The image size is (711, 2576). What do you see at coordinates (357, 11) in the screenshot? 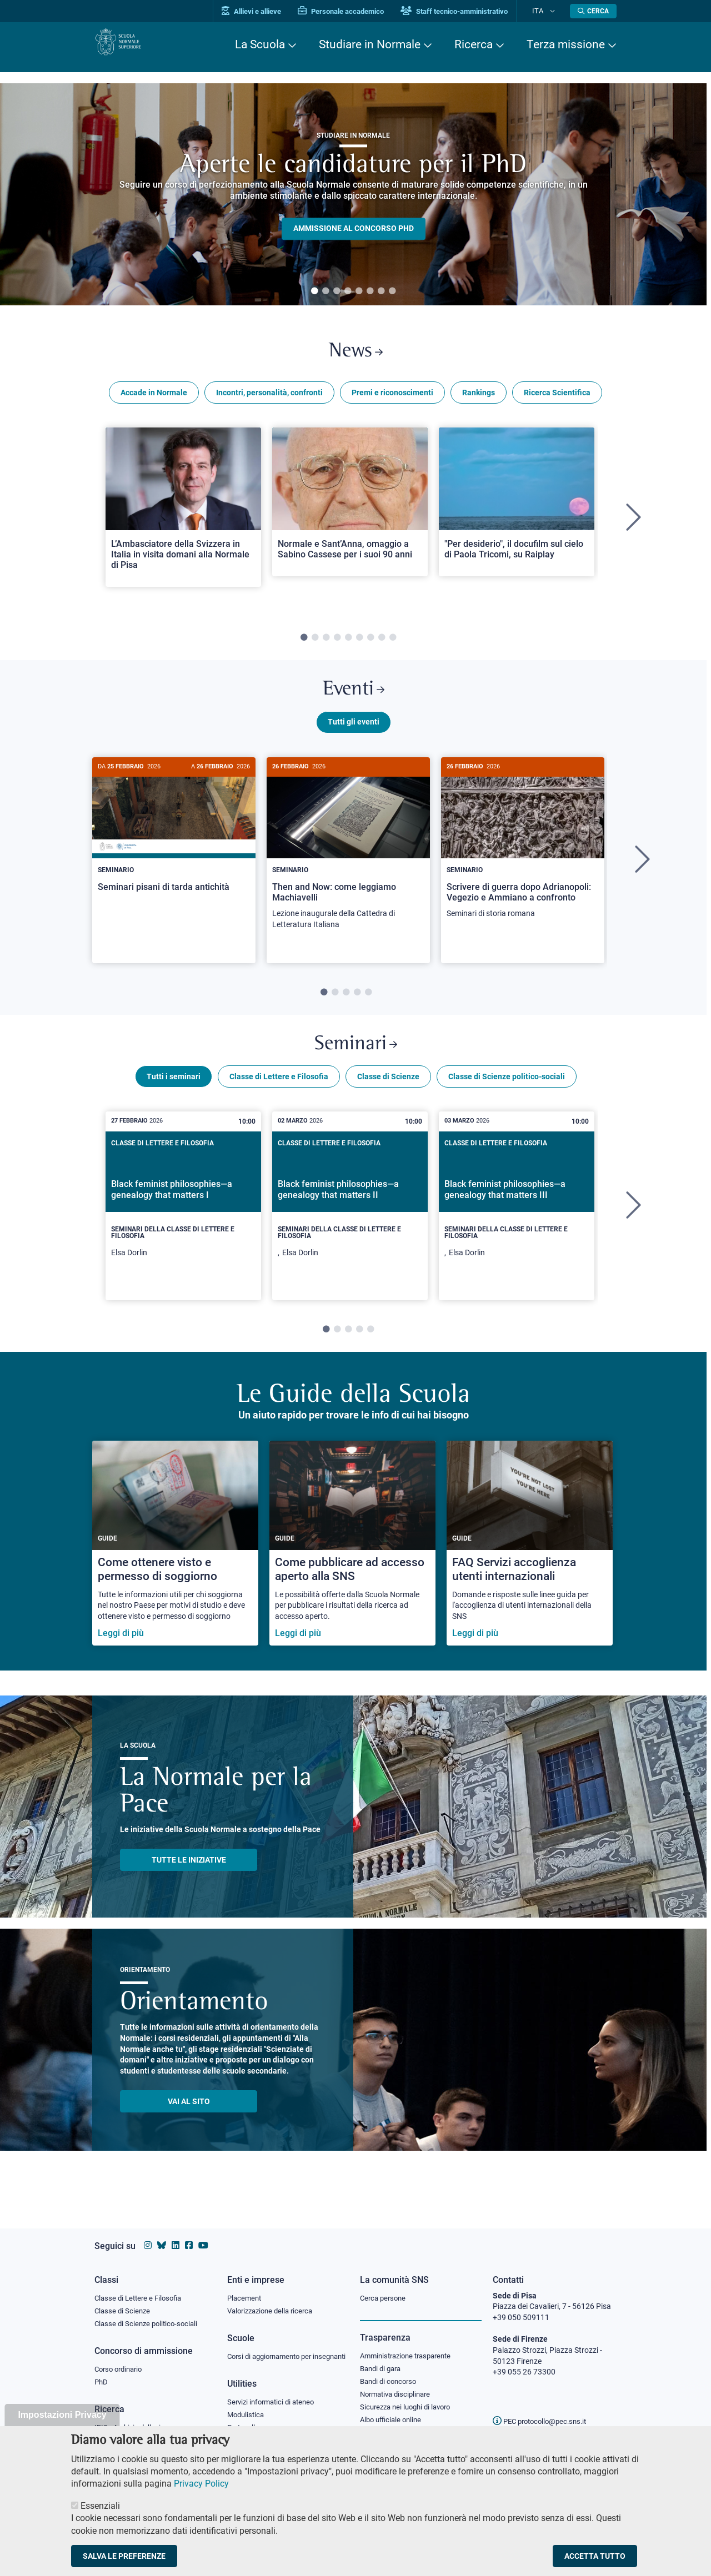
I see `Personale accademico [Vai al portale Personale accademico]` at bounding box center [357, 11].